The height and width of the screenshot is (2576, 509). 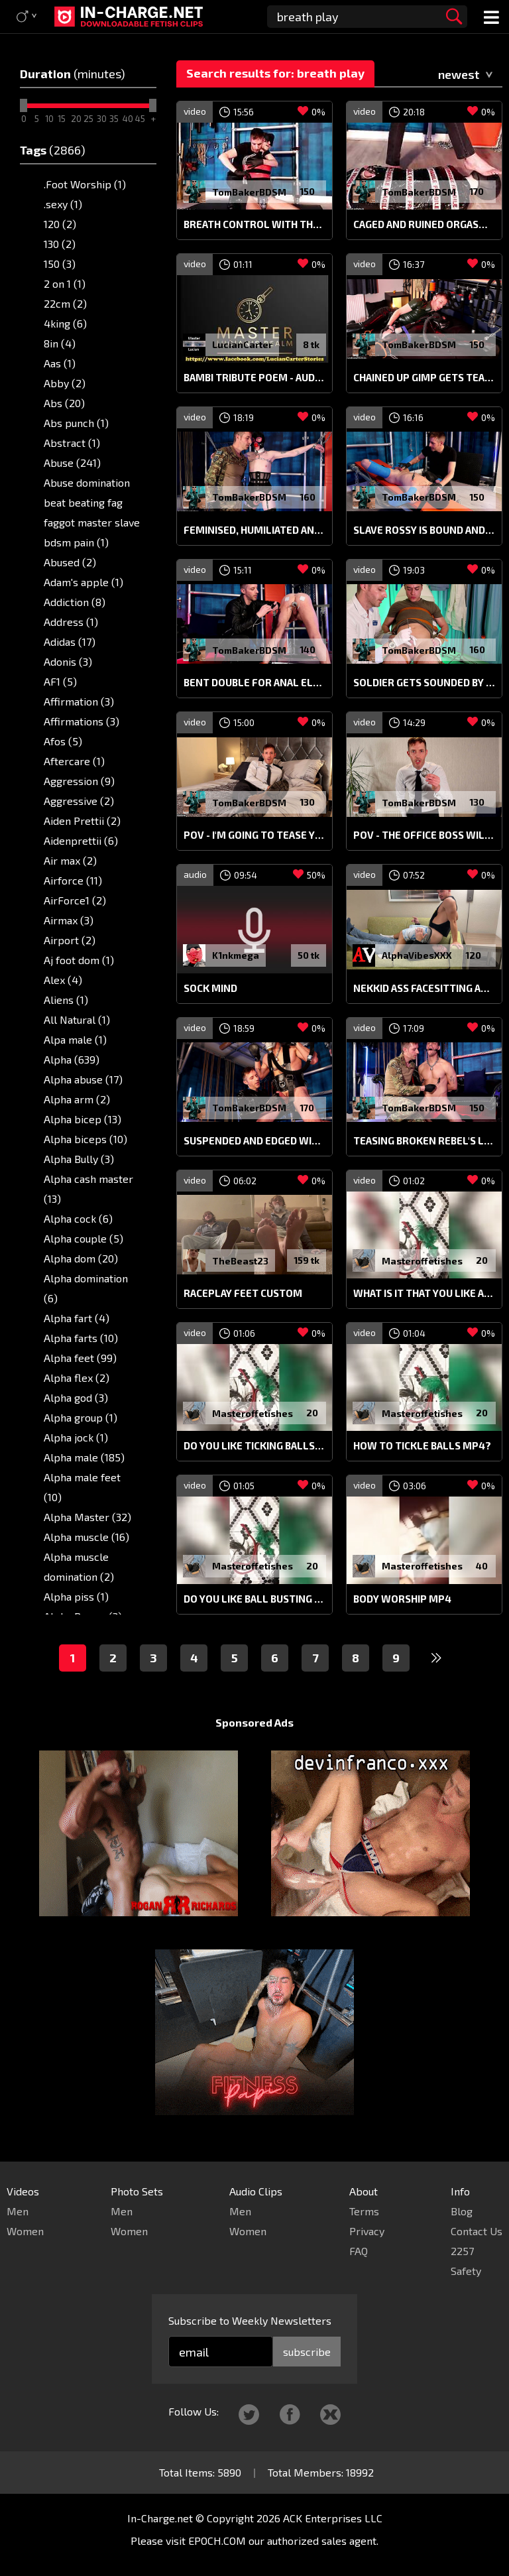 I want to click on Alpha biceps (10), so click(x=85, y=1139).